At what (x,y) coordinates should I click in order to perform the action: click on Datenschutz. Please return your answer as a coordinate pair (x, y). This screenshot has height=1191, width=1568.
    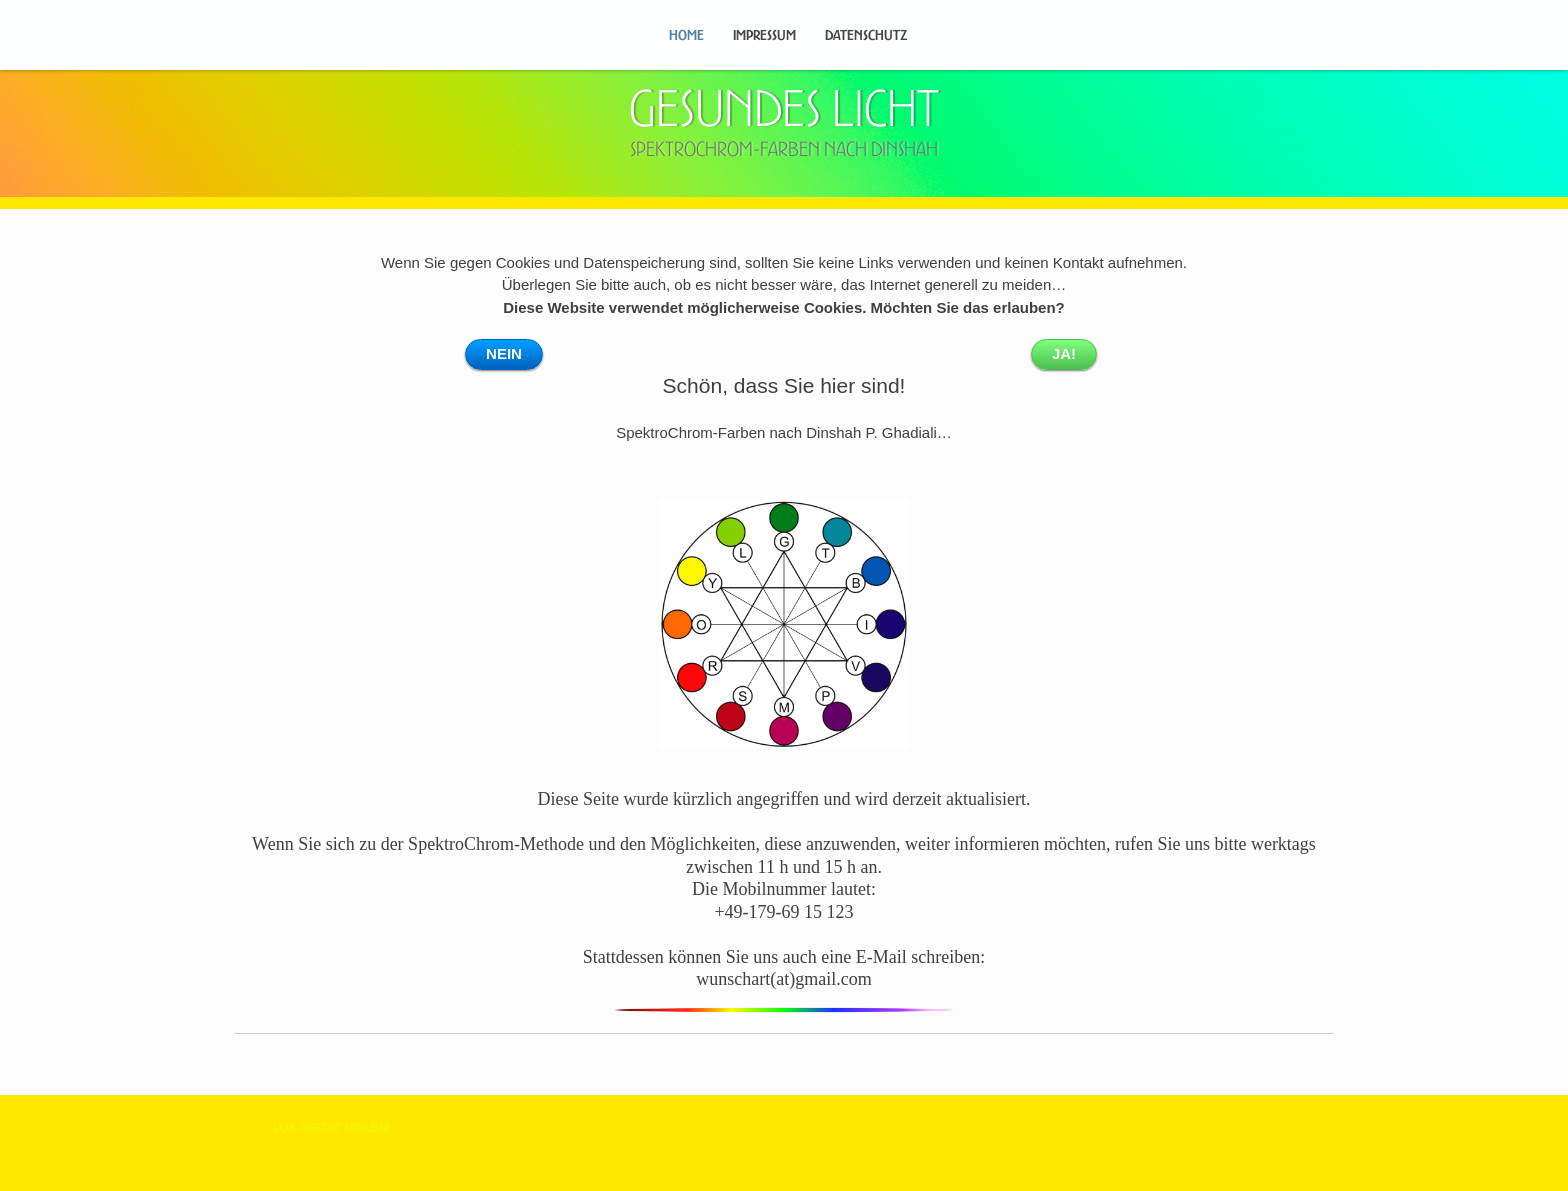
    Looking at the image, I should click on (866, 35).